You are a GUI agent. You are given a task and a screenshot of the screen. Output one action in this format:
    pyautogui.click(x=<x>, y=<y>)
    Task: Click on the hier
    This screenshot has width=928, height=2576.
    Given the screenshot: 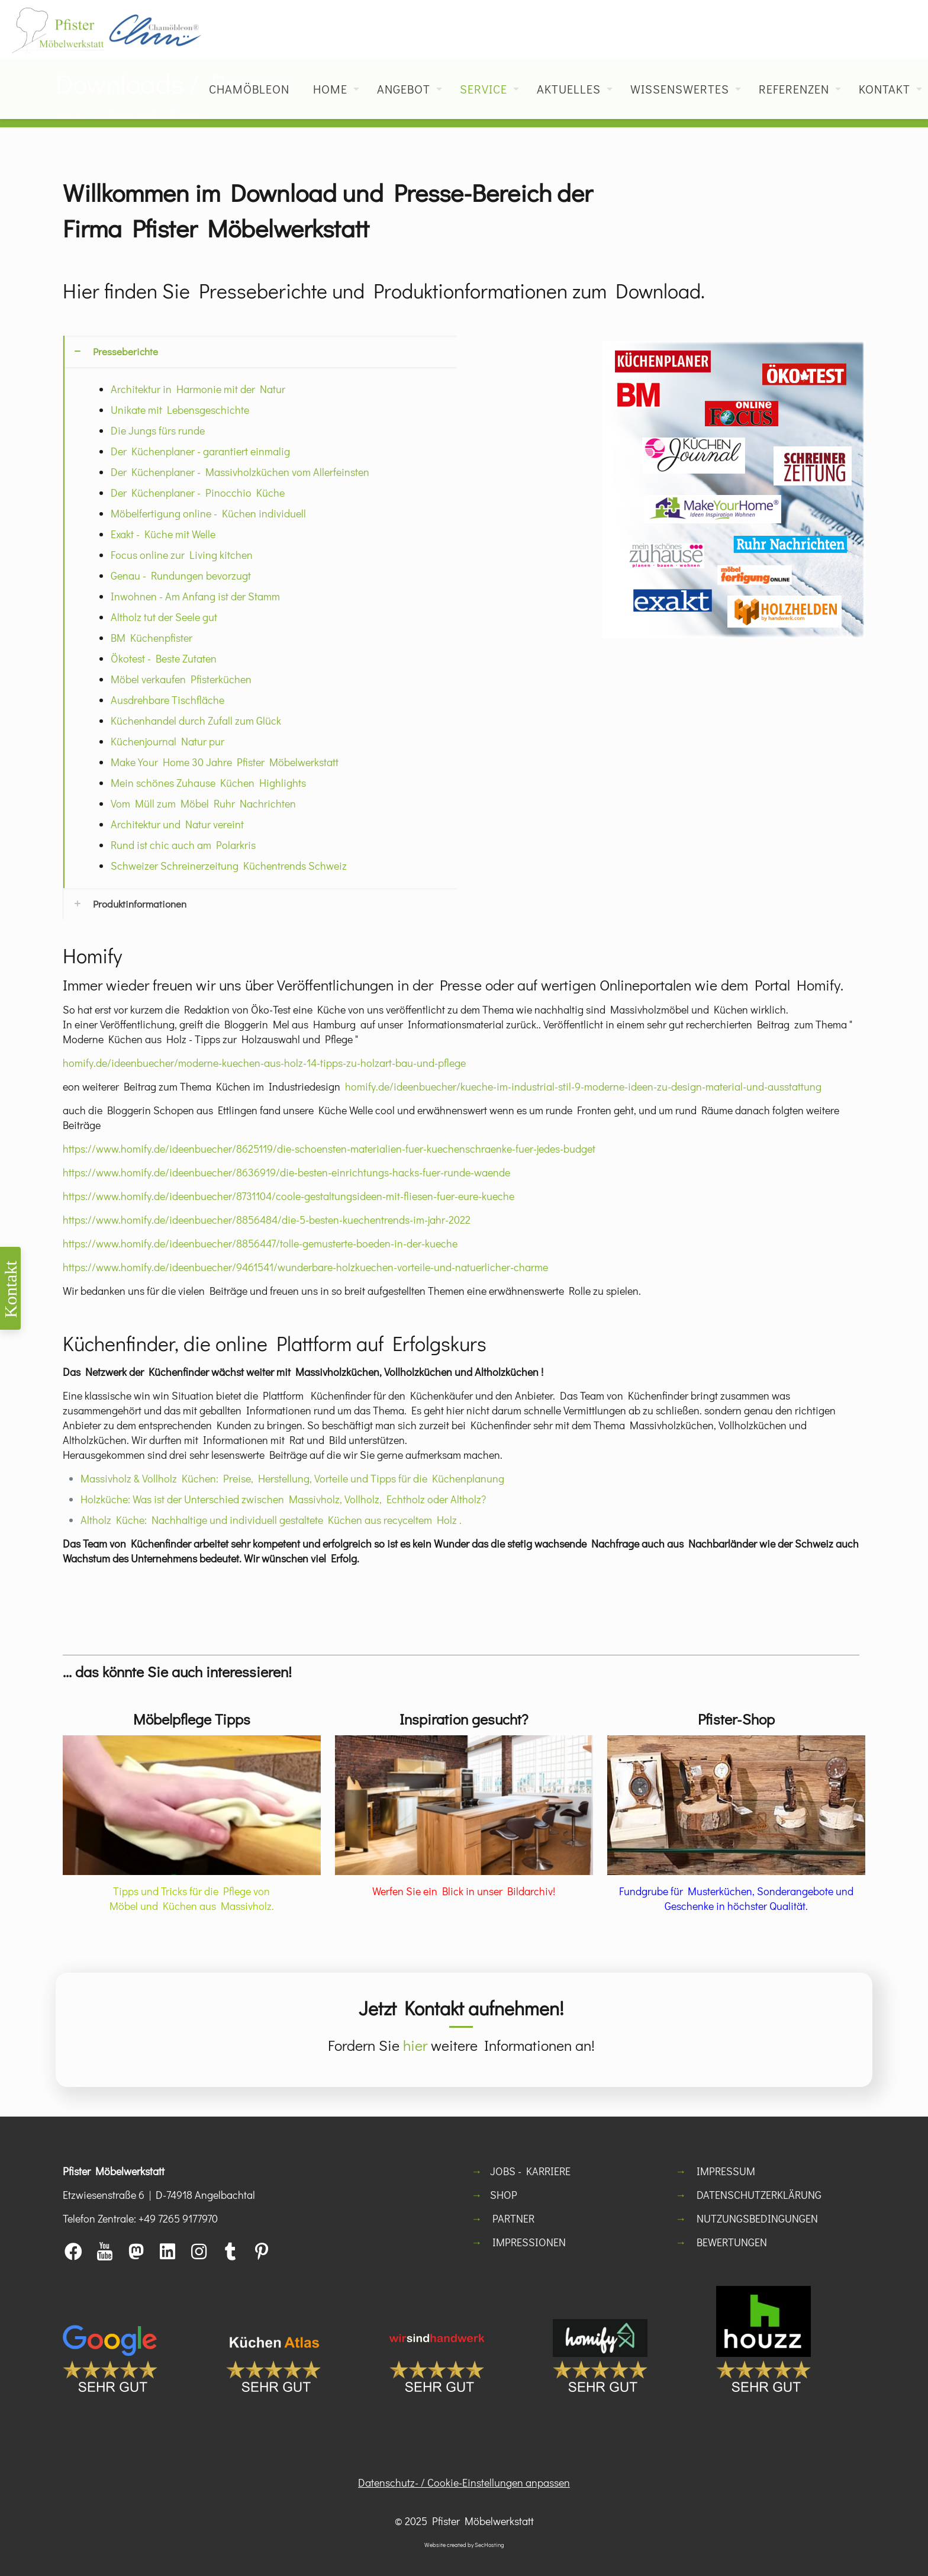 What is the action you would take?
    pyautogui.click(x=415, y=2045)
    